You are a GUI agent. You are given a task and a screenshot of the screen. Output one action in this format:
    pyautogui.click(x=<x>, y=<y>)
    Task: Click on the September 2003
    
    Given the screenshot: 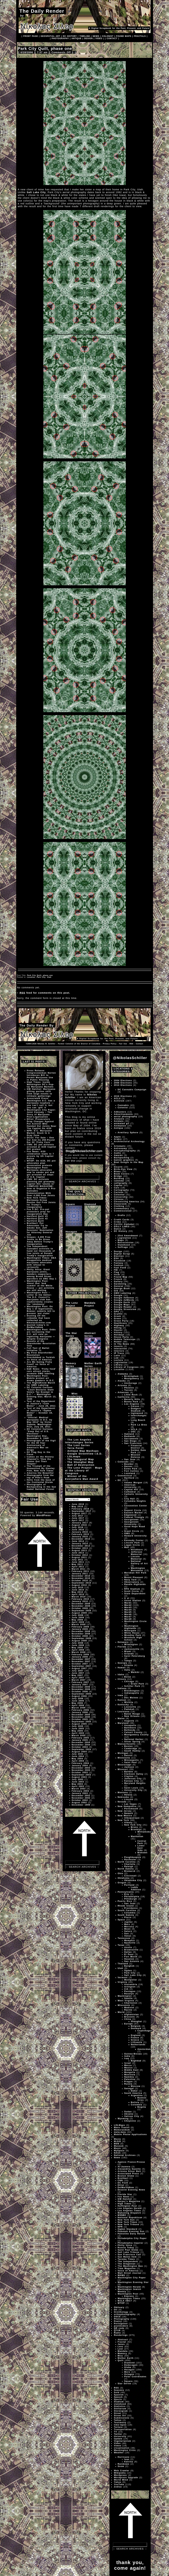 What is the action you would take?
    pyautogui.click(x=81, y=1775)
    